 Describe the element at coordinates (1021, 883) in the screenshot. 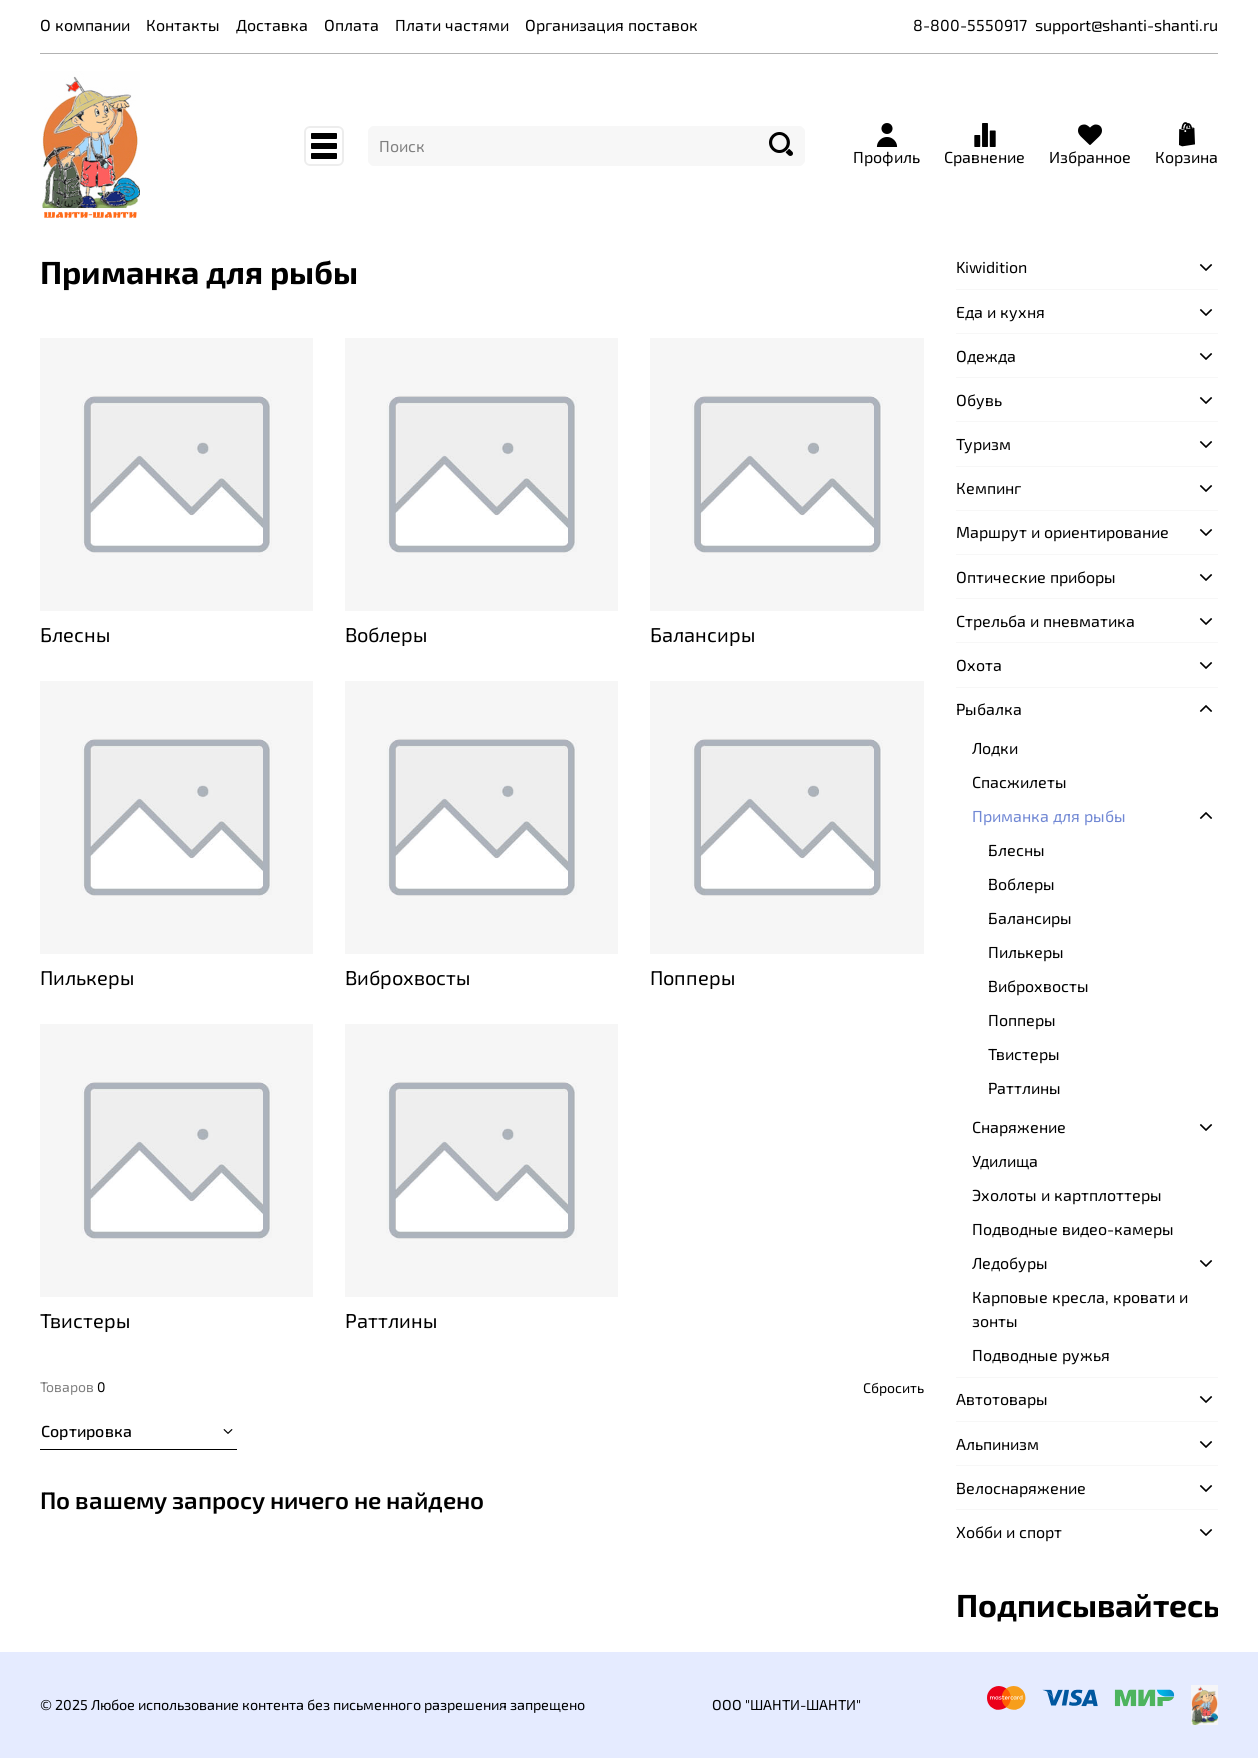

I see `Воблеры` at that location.